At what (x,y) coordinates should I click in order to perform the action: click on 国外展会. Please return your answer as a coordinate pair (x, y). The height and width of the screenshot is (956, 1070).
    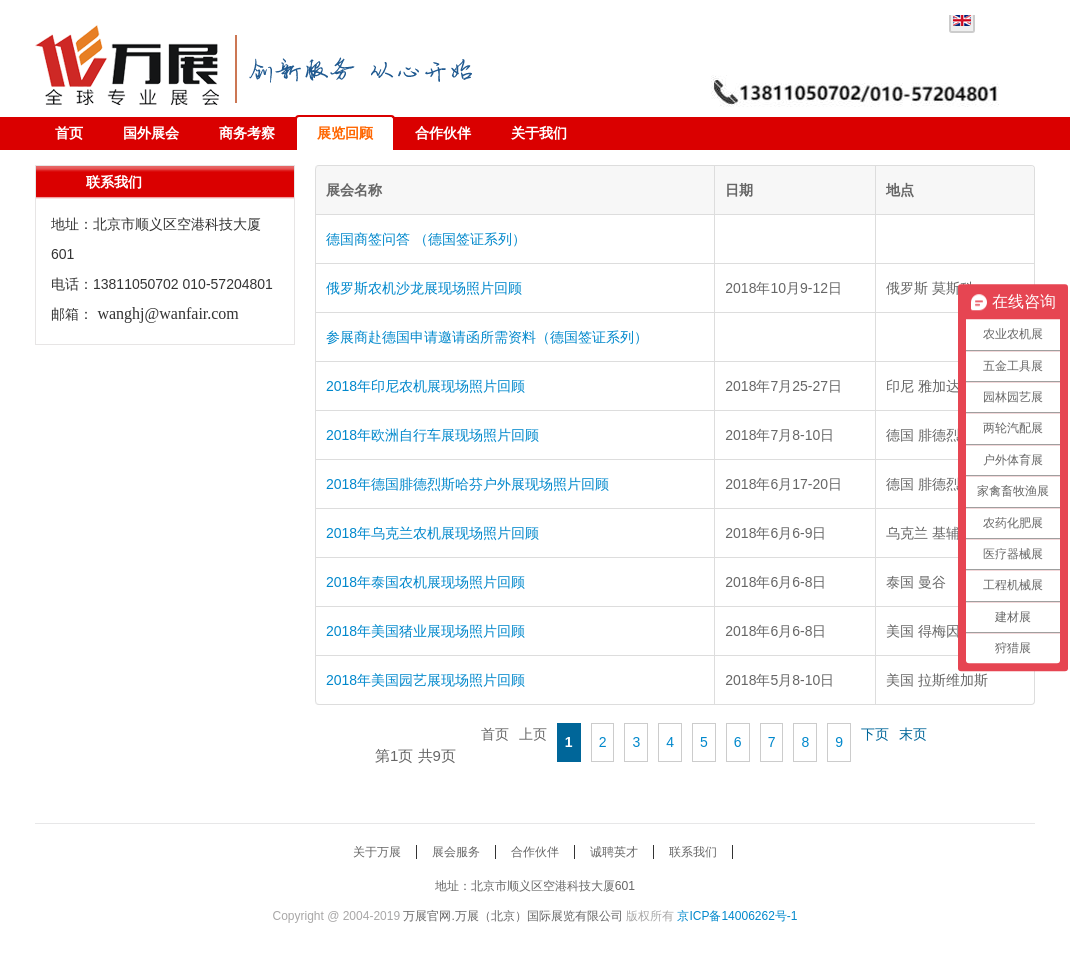
    Looking at the image, I should click on (151, 133).